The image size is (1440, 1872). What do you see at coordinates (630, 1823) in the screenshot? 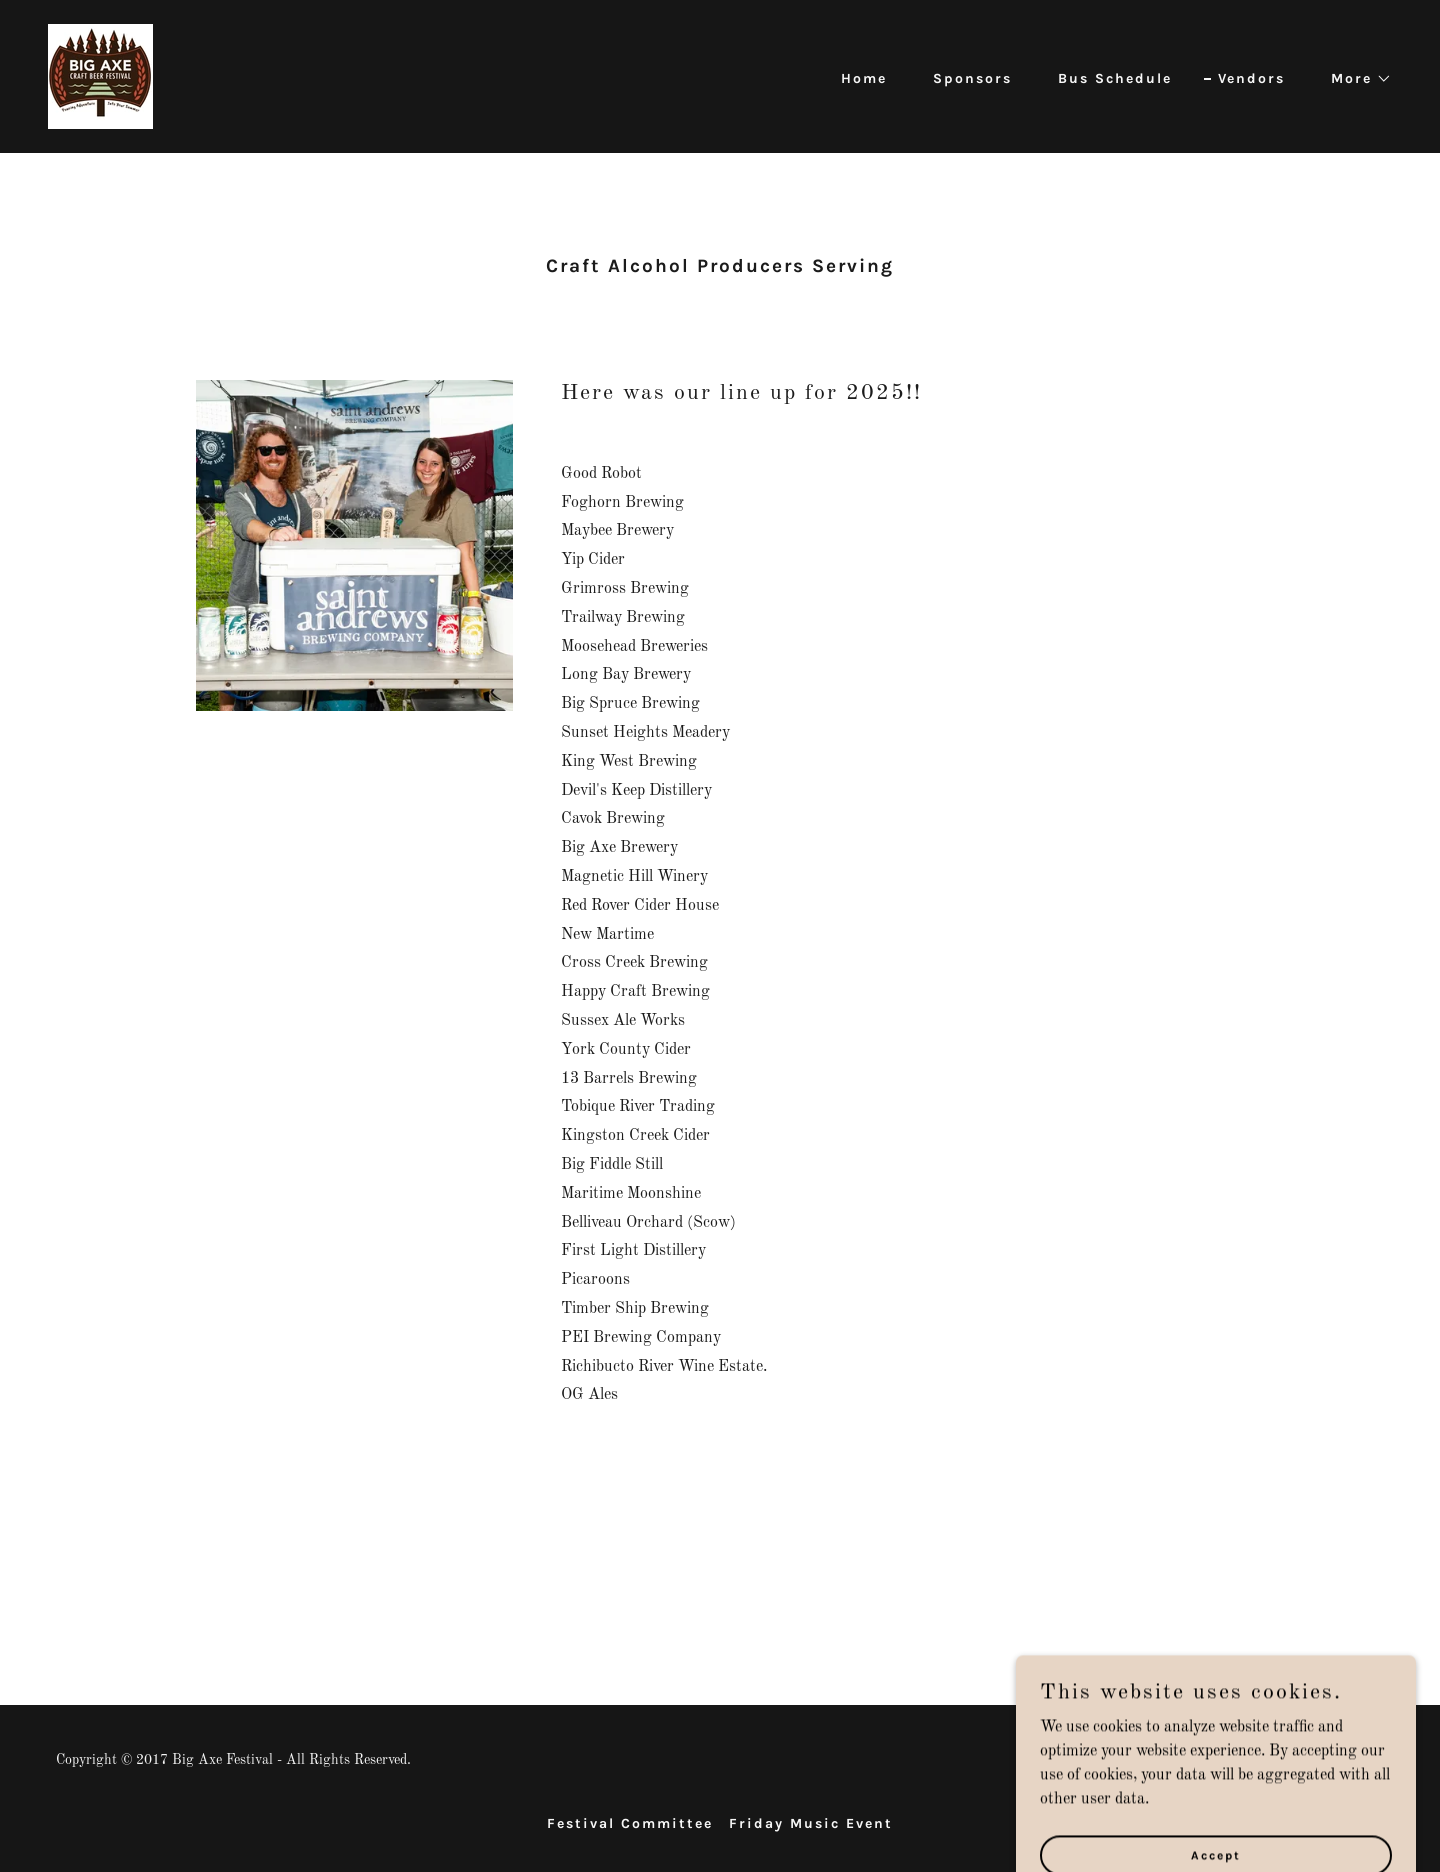
I see `Festival Committee [link]` at bounding box center [630, 1823].